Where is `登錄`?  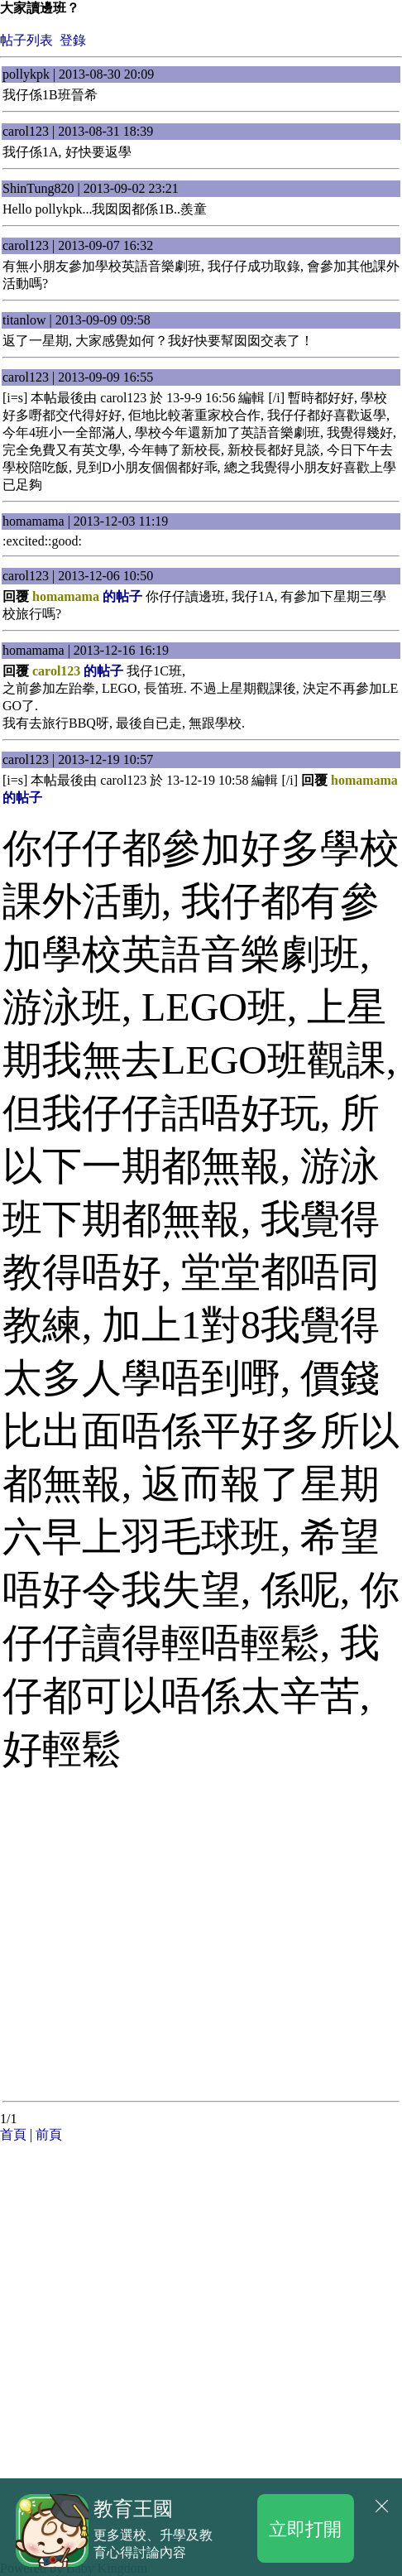 登錄 is located at coordinates (73, 40).